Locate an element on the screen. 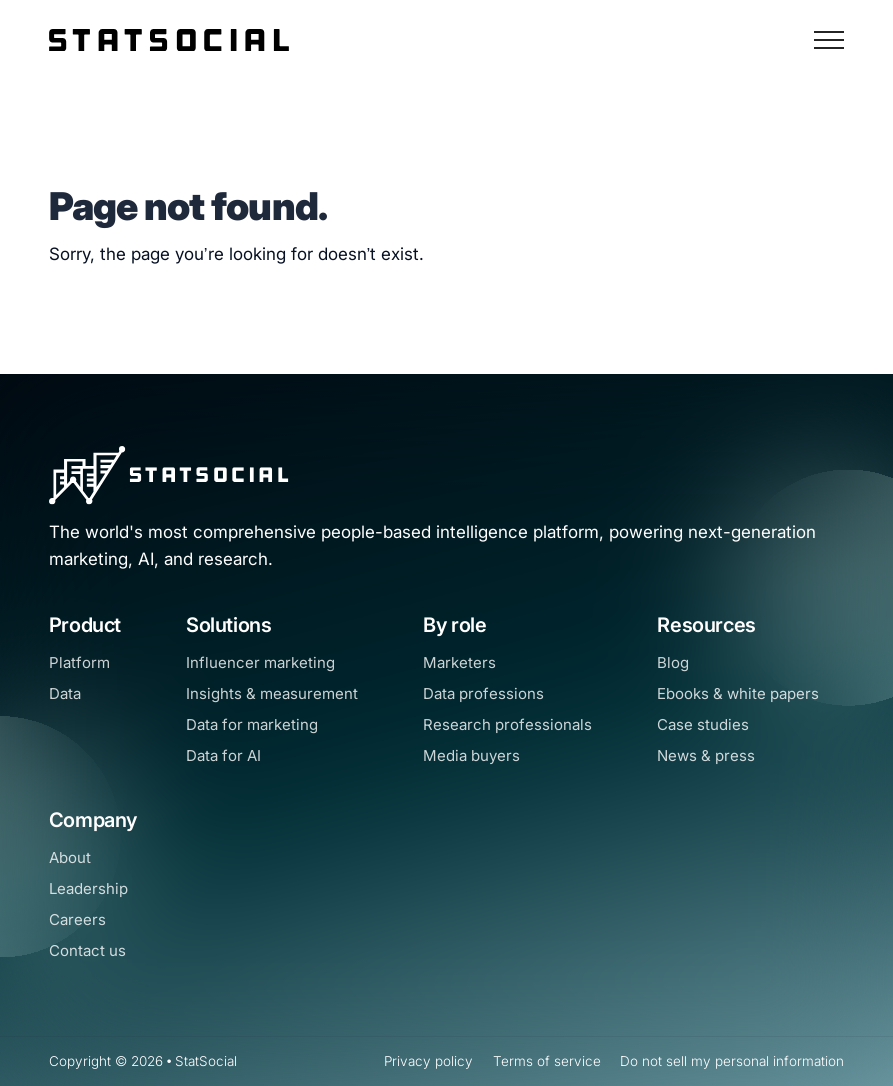 This screenshot has width=893, height=1086. Blog is located at coordinates (673, 662).